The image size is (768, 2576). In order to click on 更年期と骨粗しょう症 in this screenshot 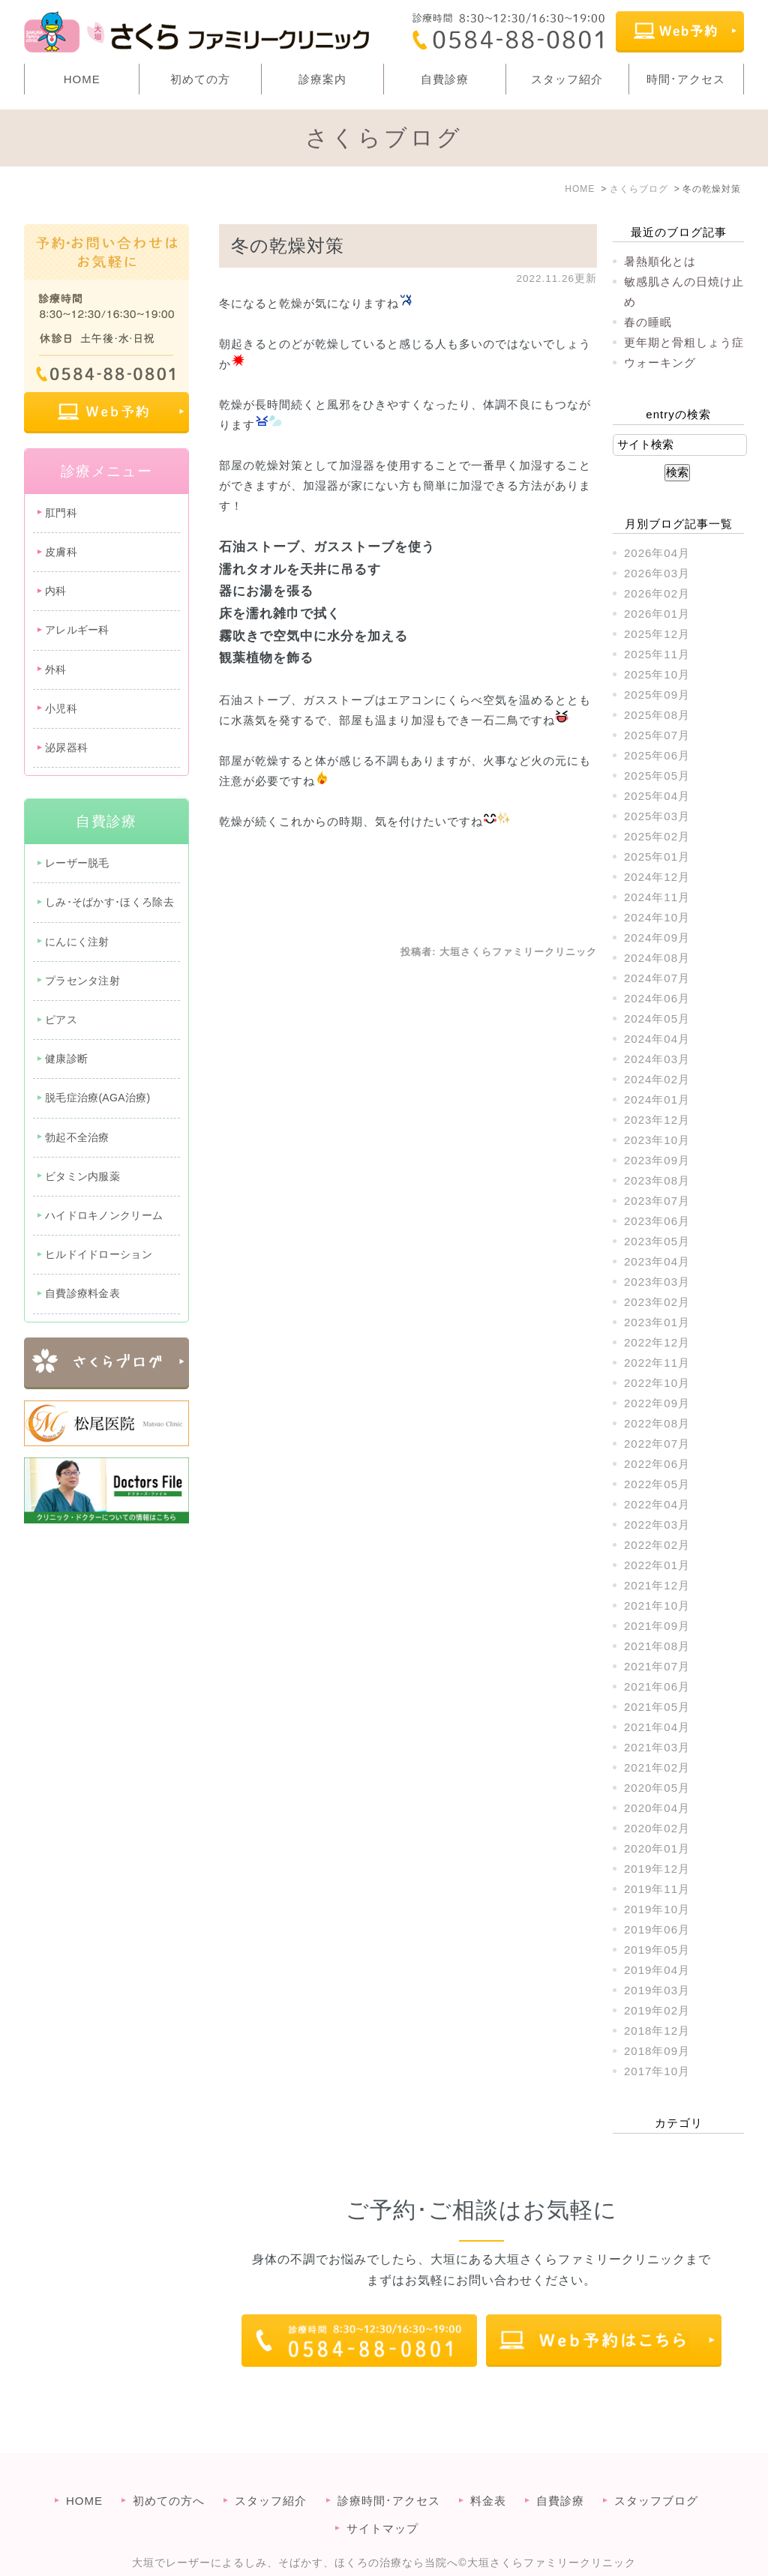, I will do `click(684, 342)`.